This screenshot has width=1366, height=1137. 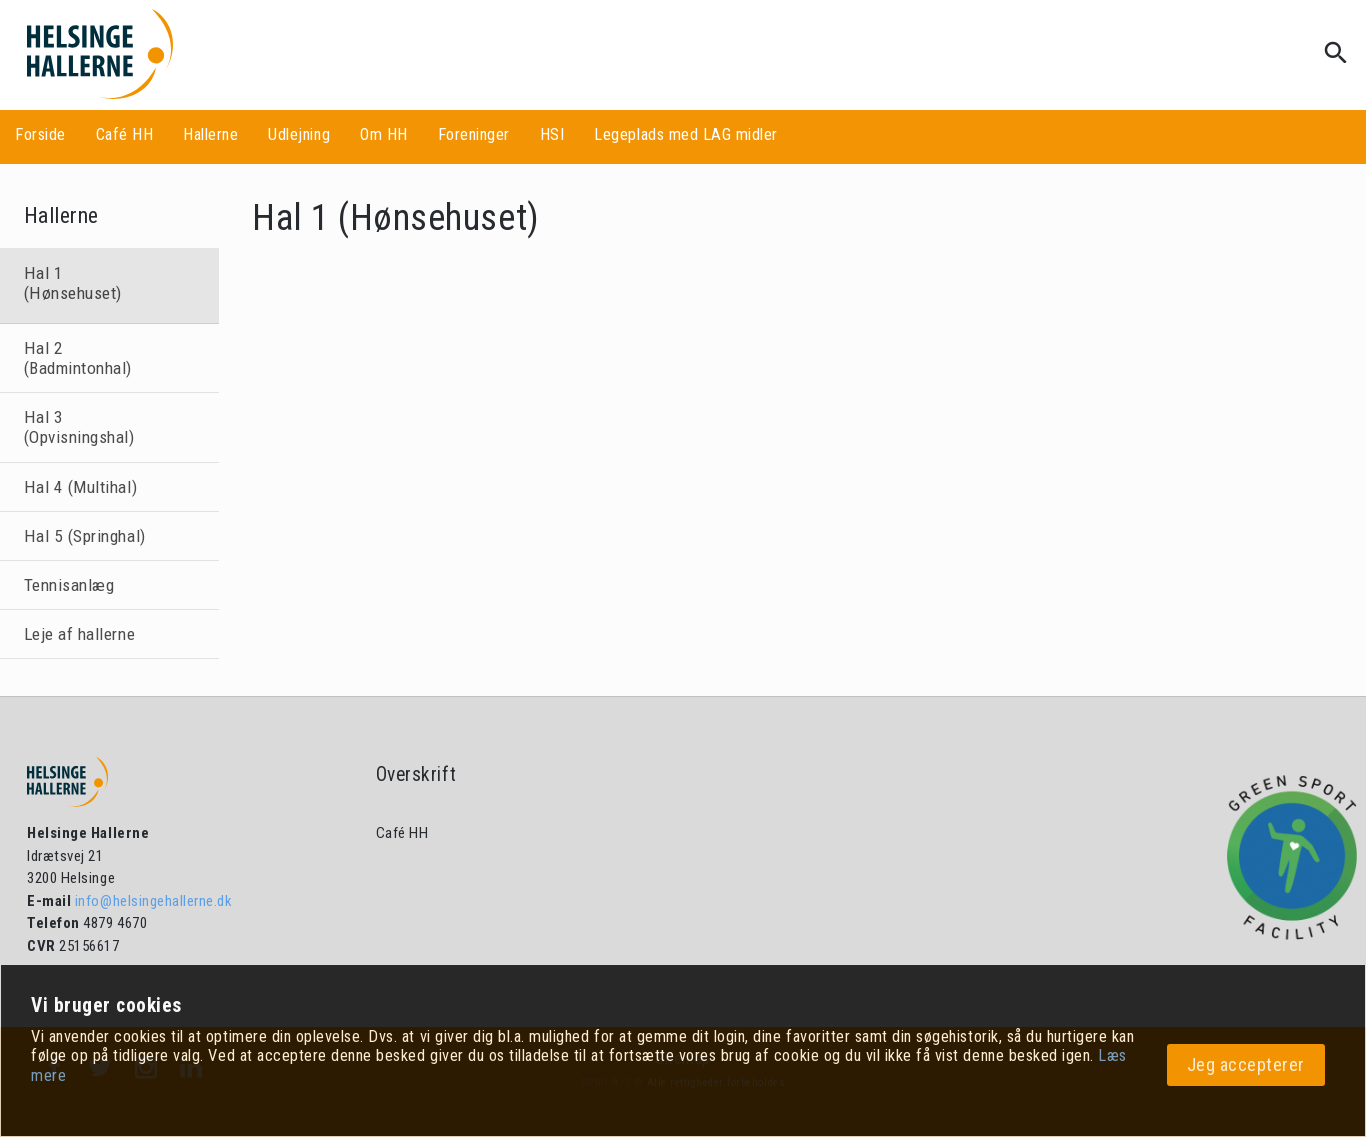 What do you see at coordinates (151, 901) in the screenshot?
I see `info@helsingehallerne.dk` at bounding box center [151, 901].